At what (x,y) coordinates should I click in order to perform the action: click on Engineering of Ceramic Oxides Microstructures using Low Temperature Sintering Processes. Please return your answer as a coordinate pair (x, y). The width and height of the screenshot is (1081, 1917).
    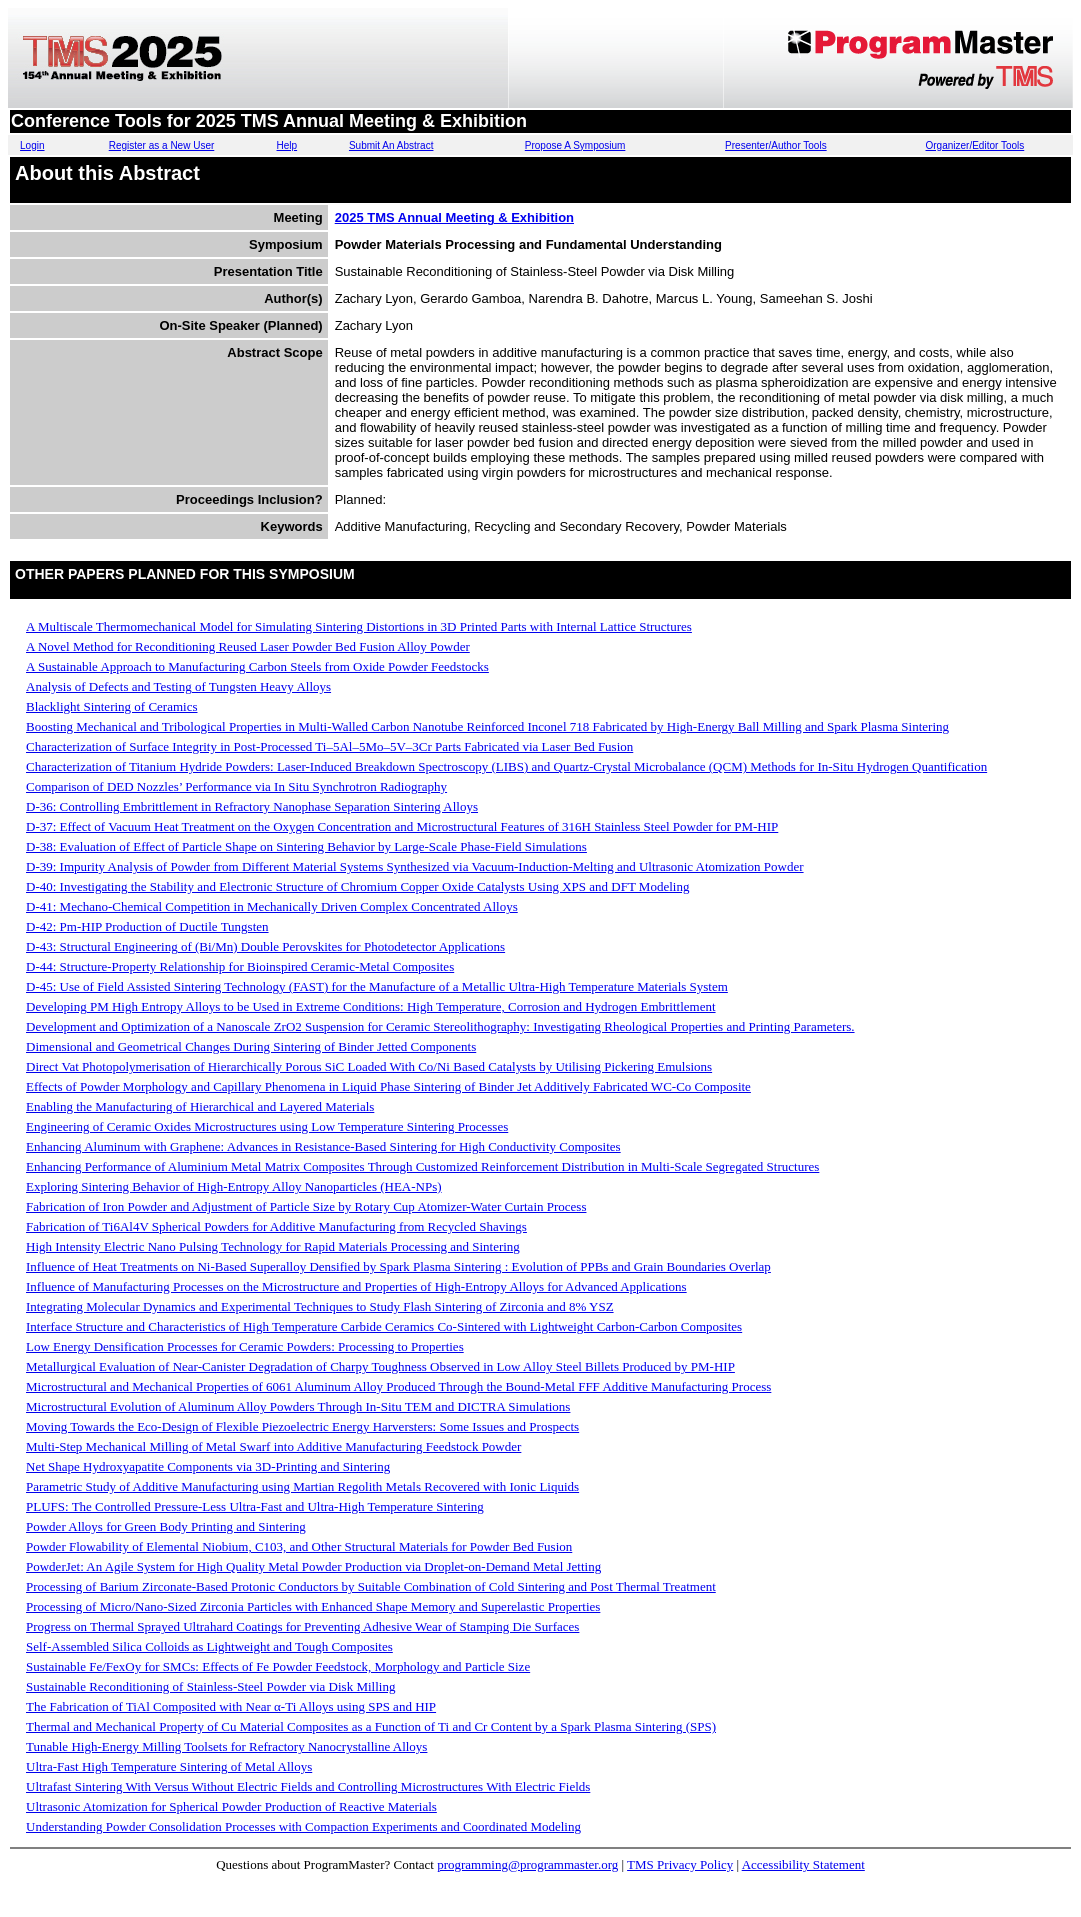
    Looking at the image, I should click on (267, 1126).